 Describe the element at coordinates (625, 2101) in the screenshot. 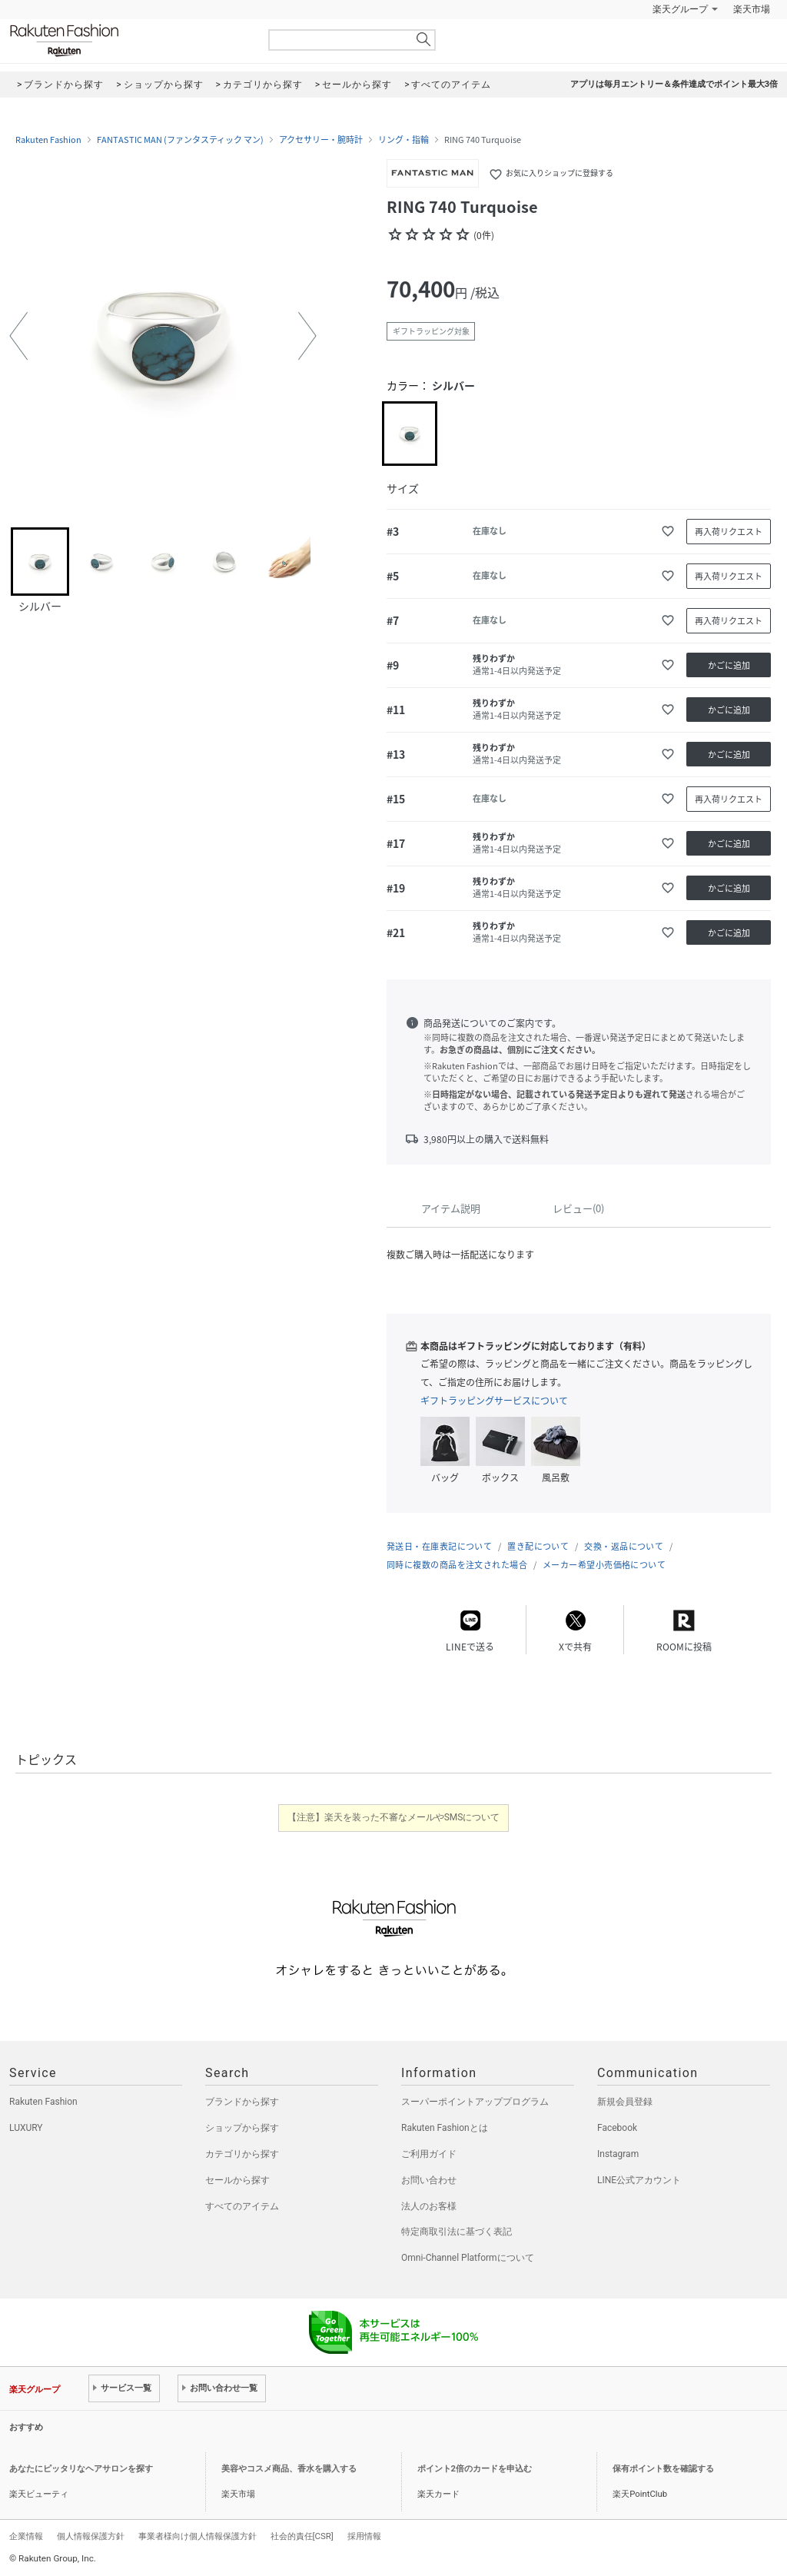

I see `新規会員登録` at that location.